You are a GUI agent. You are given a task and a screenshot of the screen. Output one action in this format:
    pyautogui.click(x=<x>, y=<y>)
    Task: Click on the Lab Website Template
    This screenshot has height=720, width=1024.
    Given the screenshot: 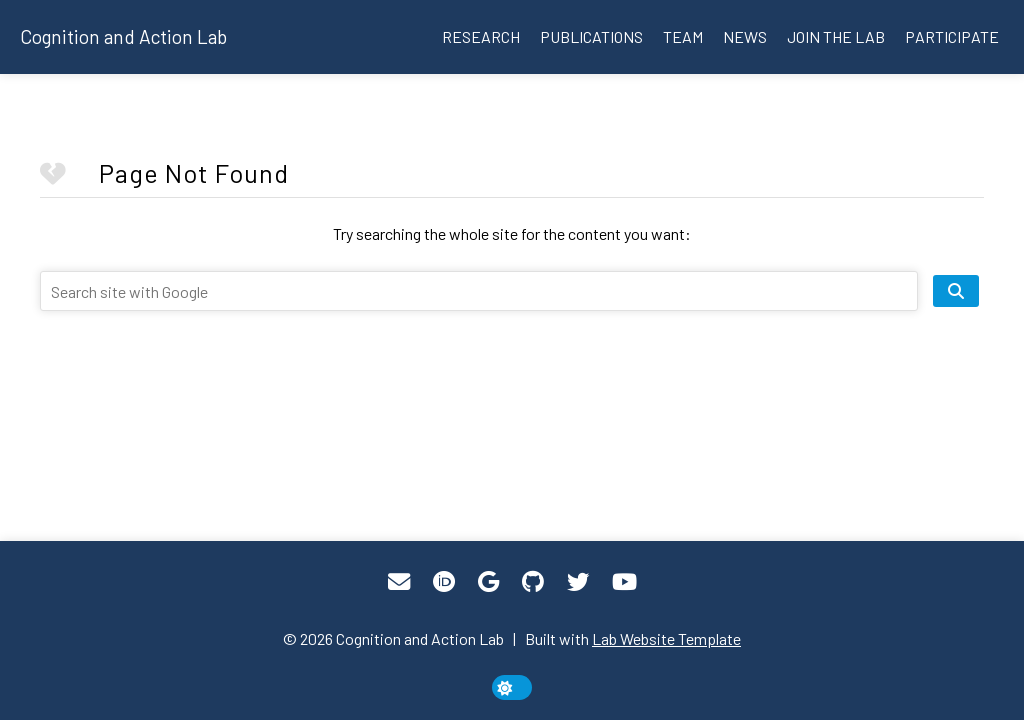 What is the action you would take?
    pyautogui.click(x=666, y=638)
    